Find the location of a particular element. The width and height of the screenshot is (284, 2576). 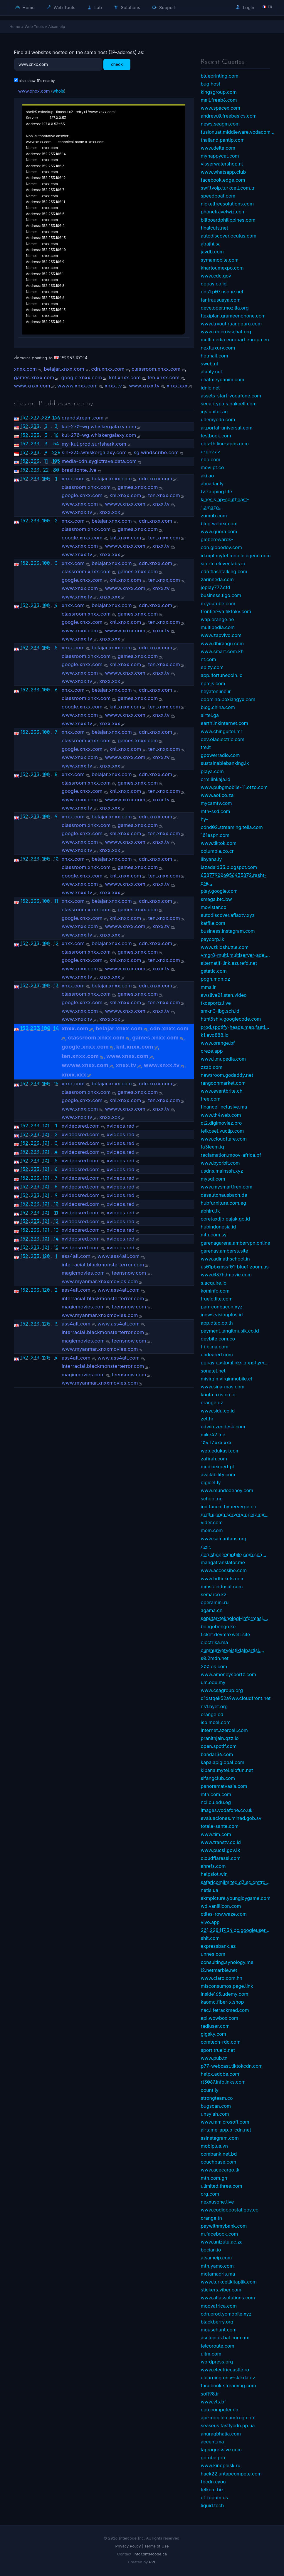

classroom.xnxx.com is located at coordinates (156, 369).